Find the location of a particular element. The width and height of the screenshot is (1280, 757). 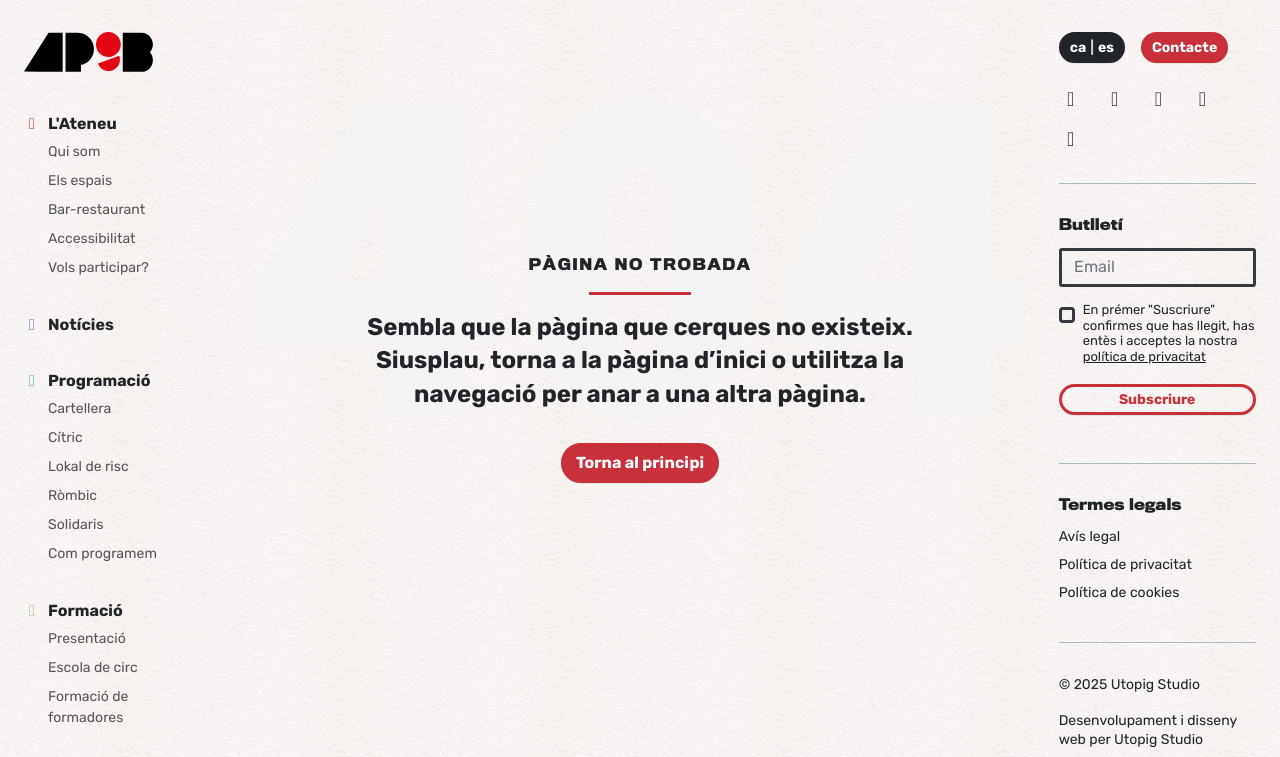

Presentació is located at coordinates (87, 638).